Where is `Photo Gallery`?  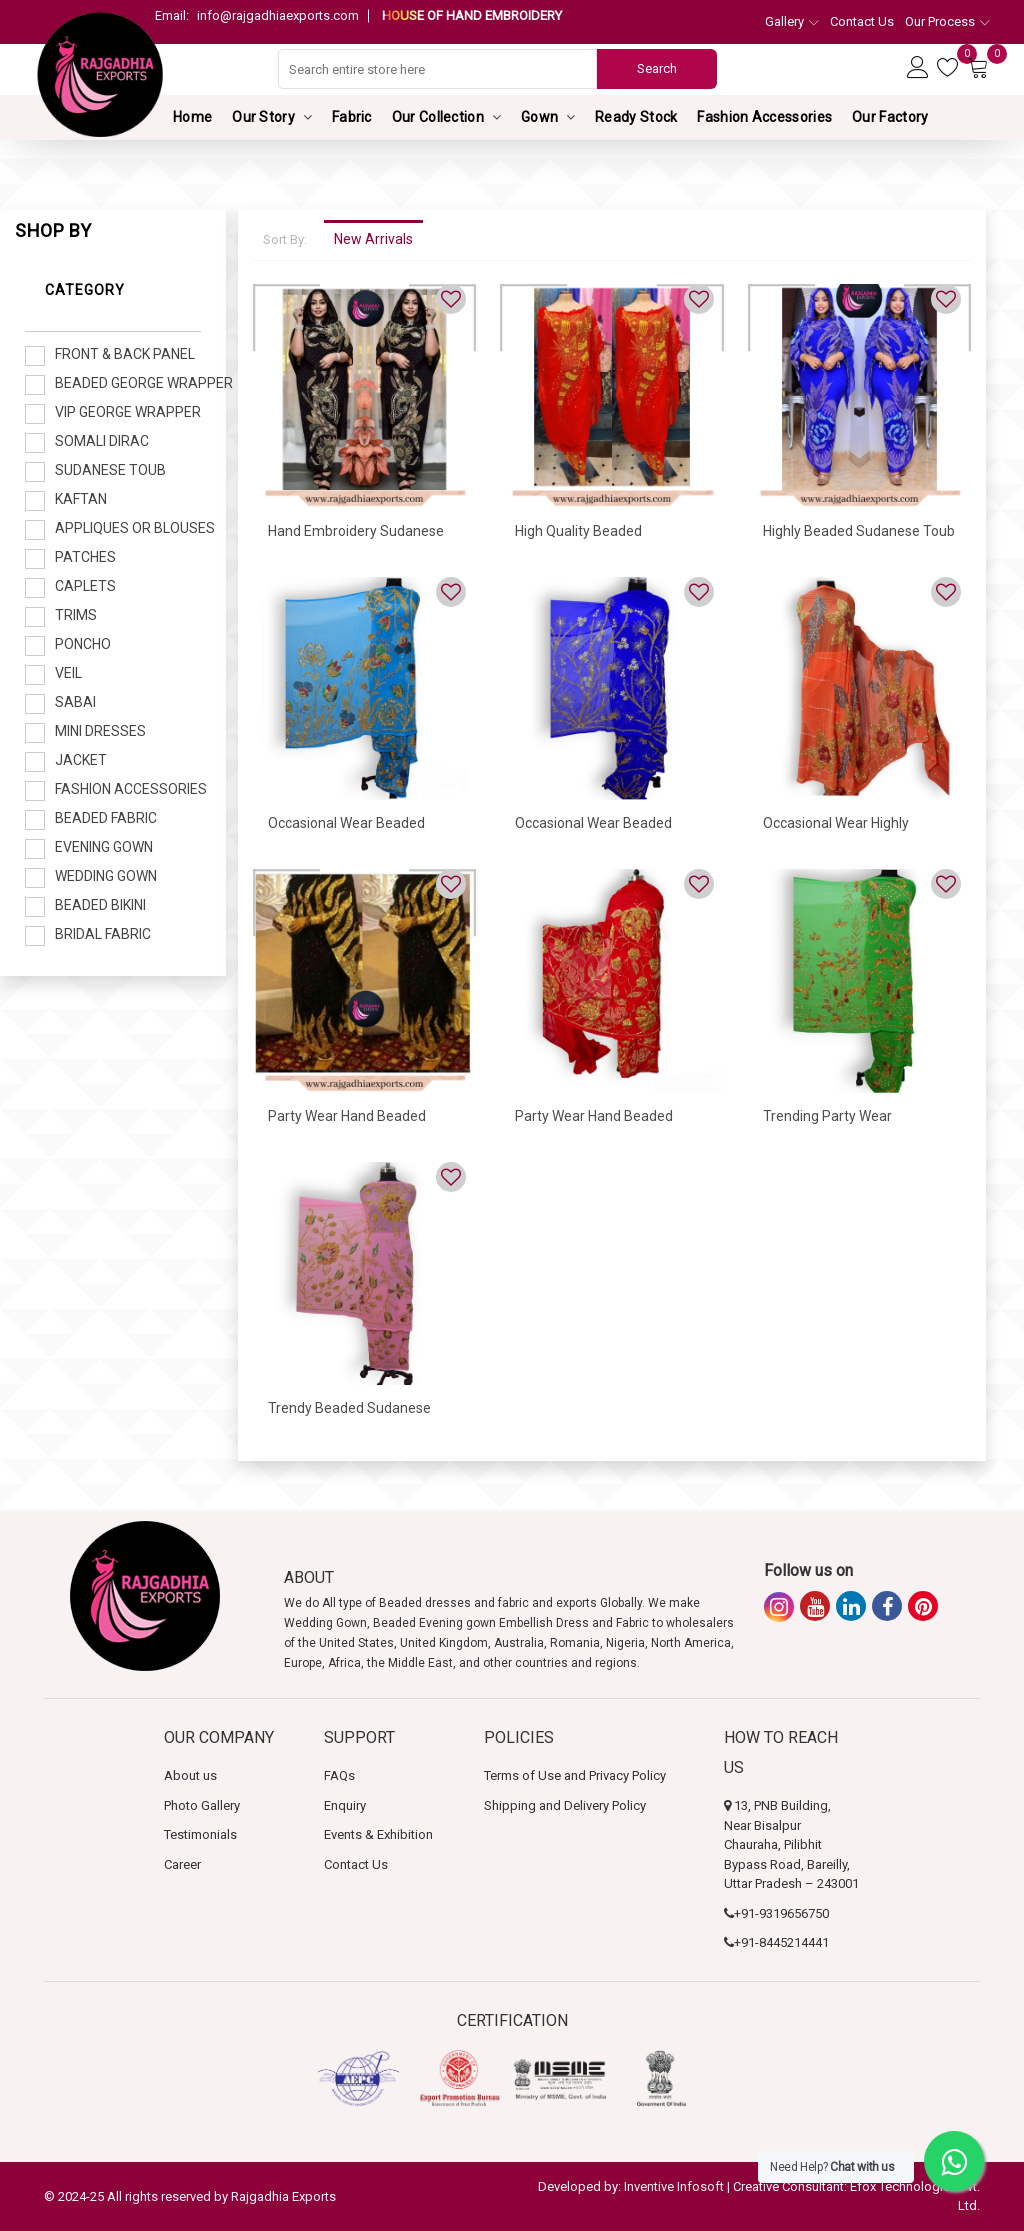
Photo Gallery is located at coordinates (202, 1805).